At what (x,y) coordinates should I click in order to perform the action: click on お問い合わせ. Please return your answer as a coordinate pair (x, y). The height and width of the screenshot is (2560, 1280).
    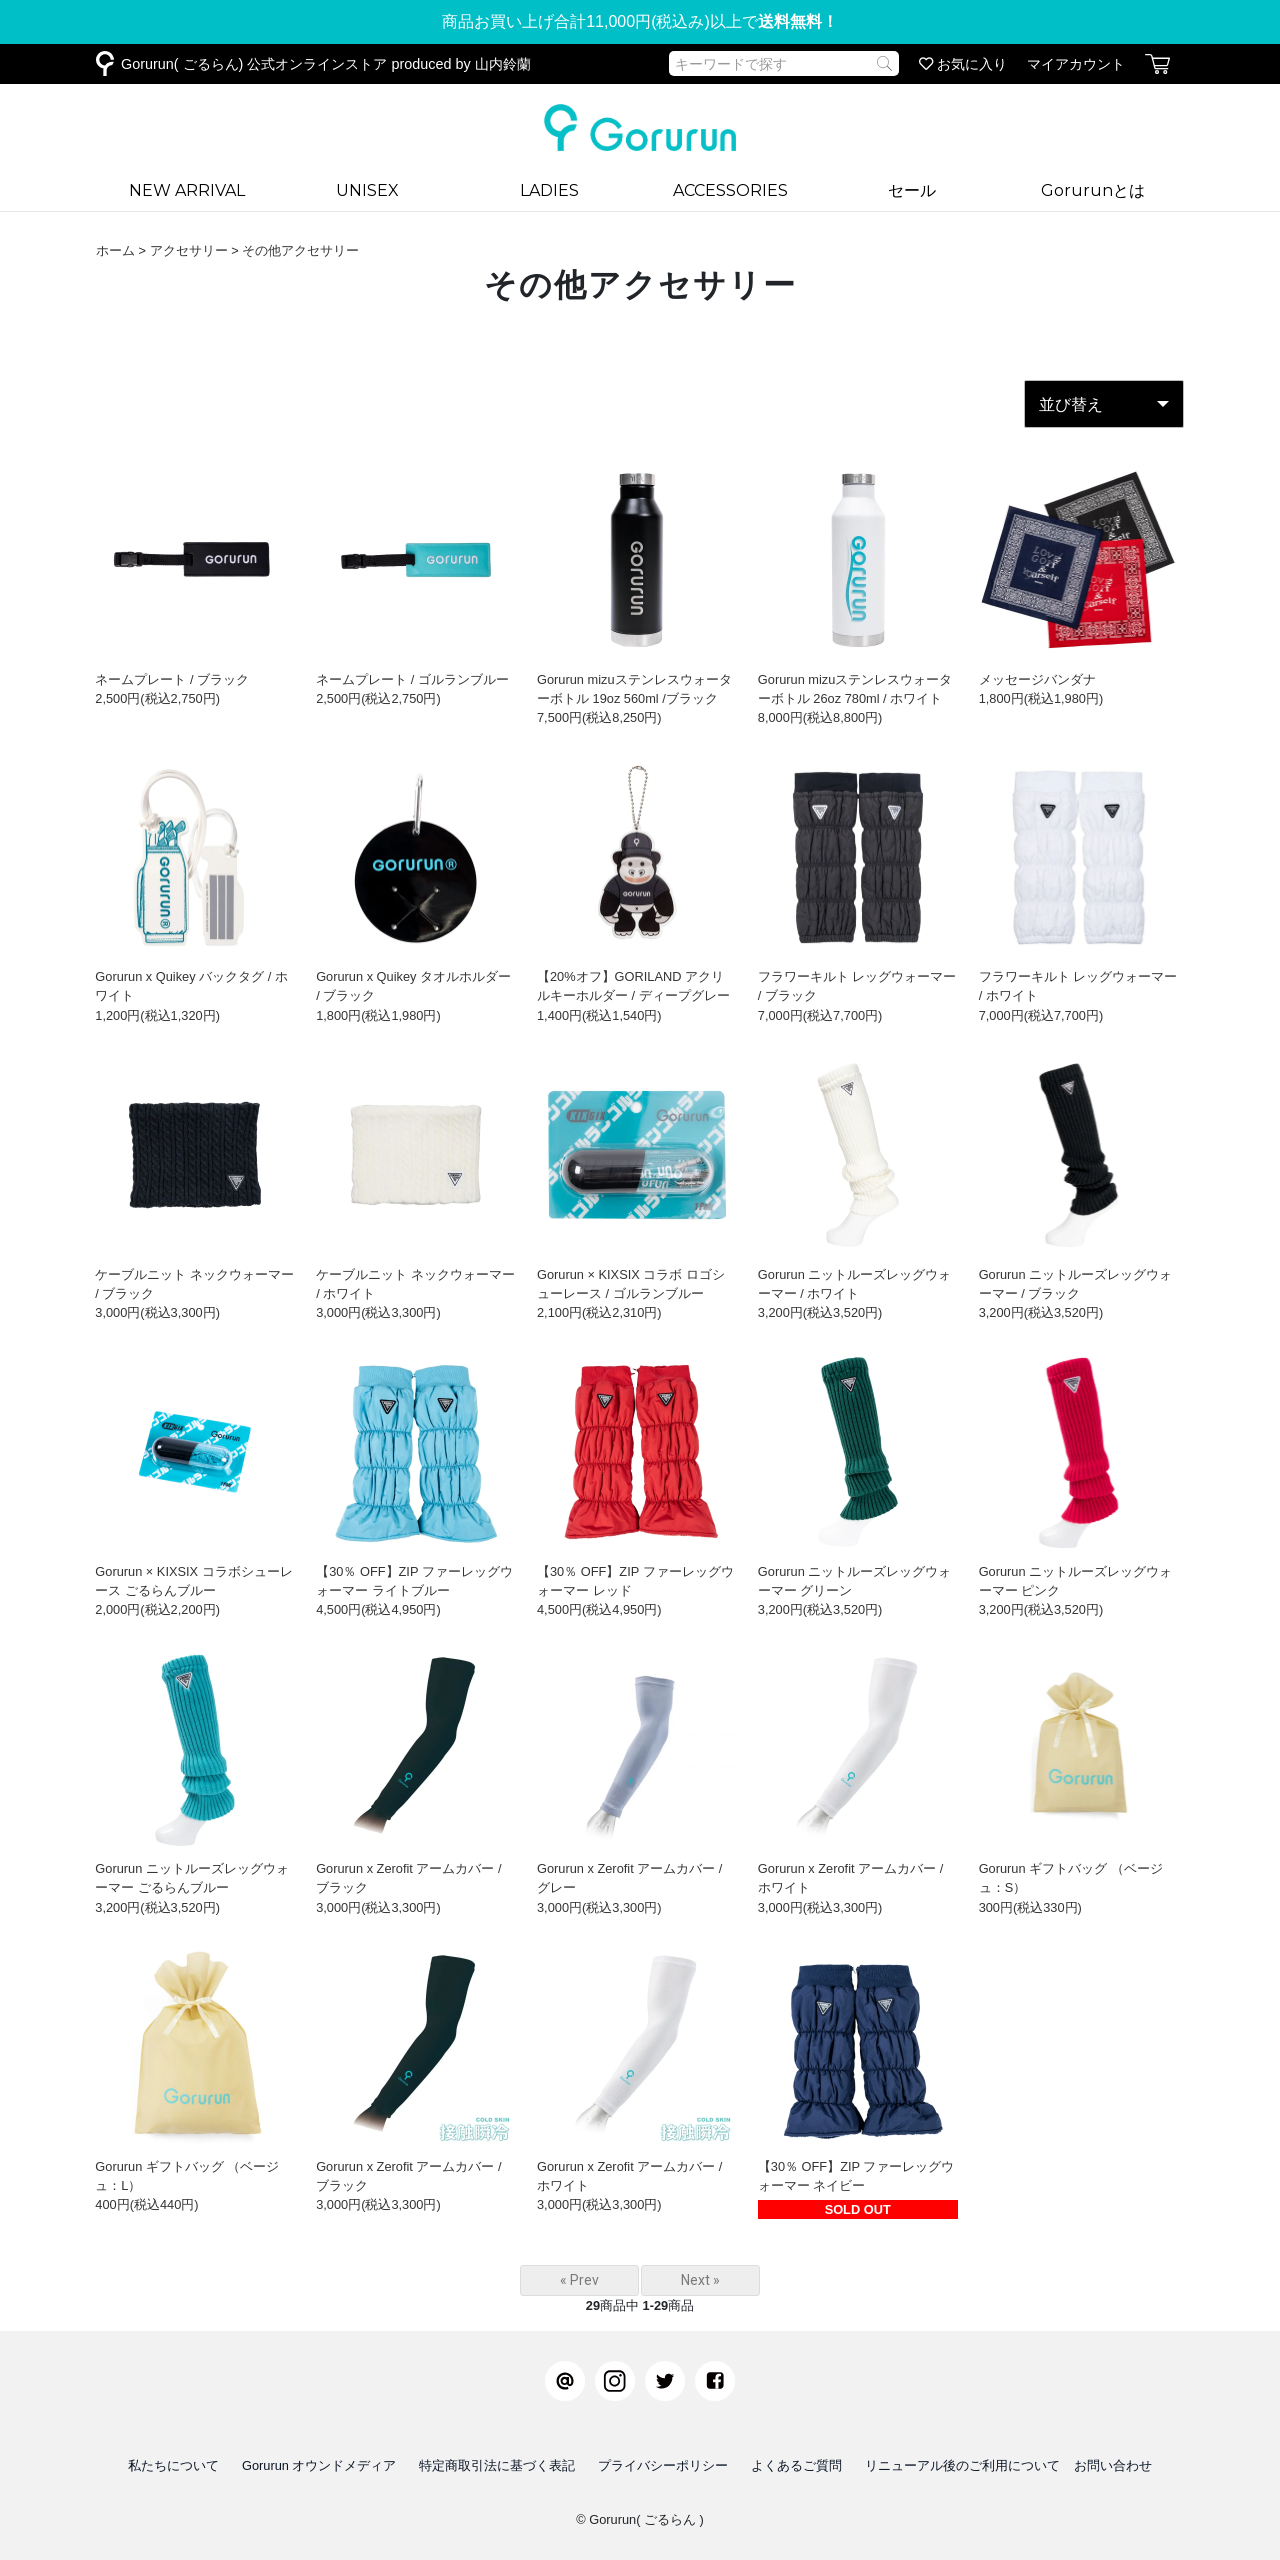
    Looking at the image, I should click on (1113, 2465).